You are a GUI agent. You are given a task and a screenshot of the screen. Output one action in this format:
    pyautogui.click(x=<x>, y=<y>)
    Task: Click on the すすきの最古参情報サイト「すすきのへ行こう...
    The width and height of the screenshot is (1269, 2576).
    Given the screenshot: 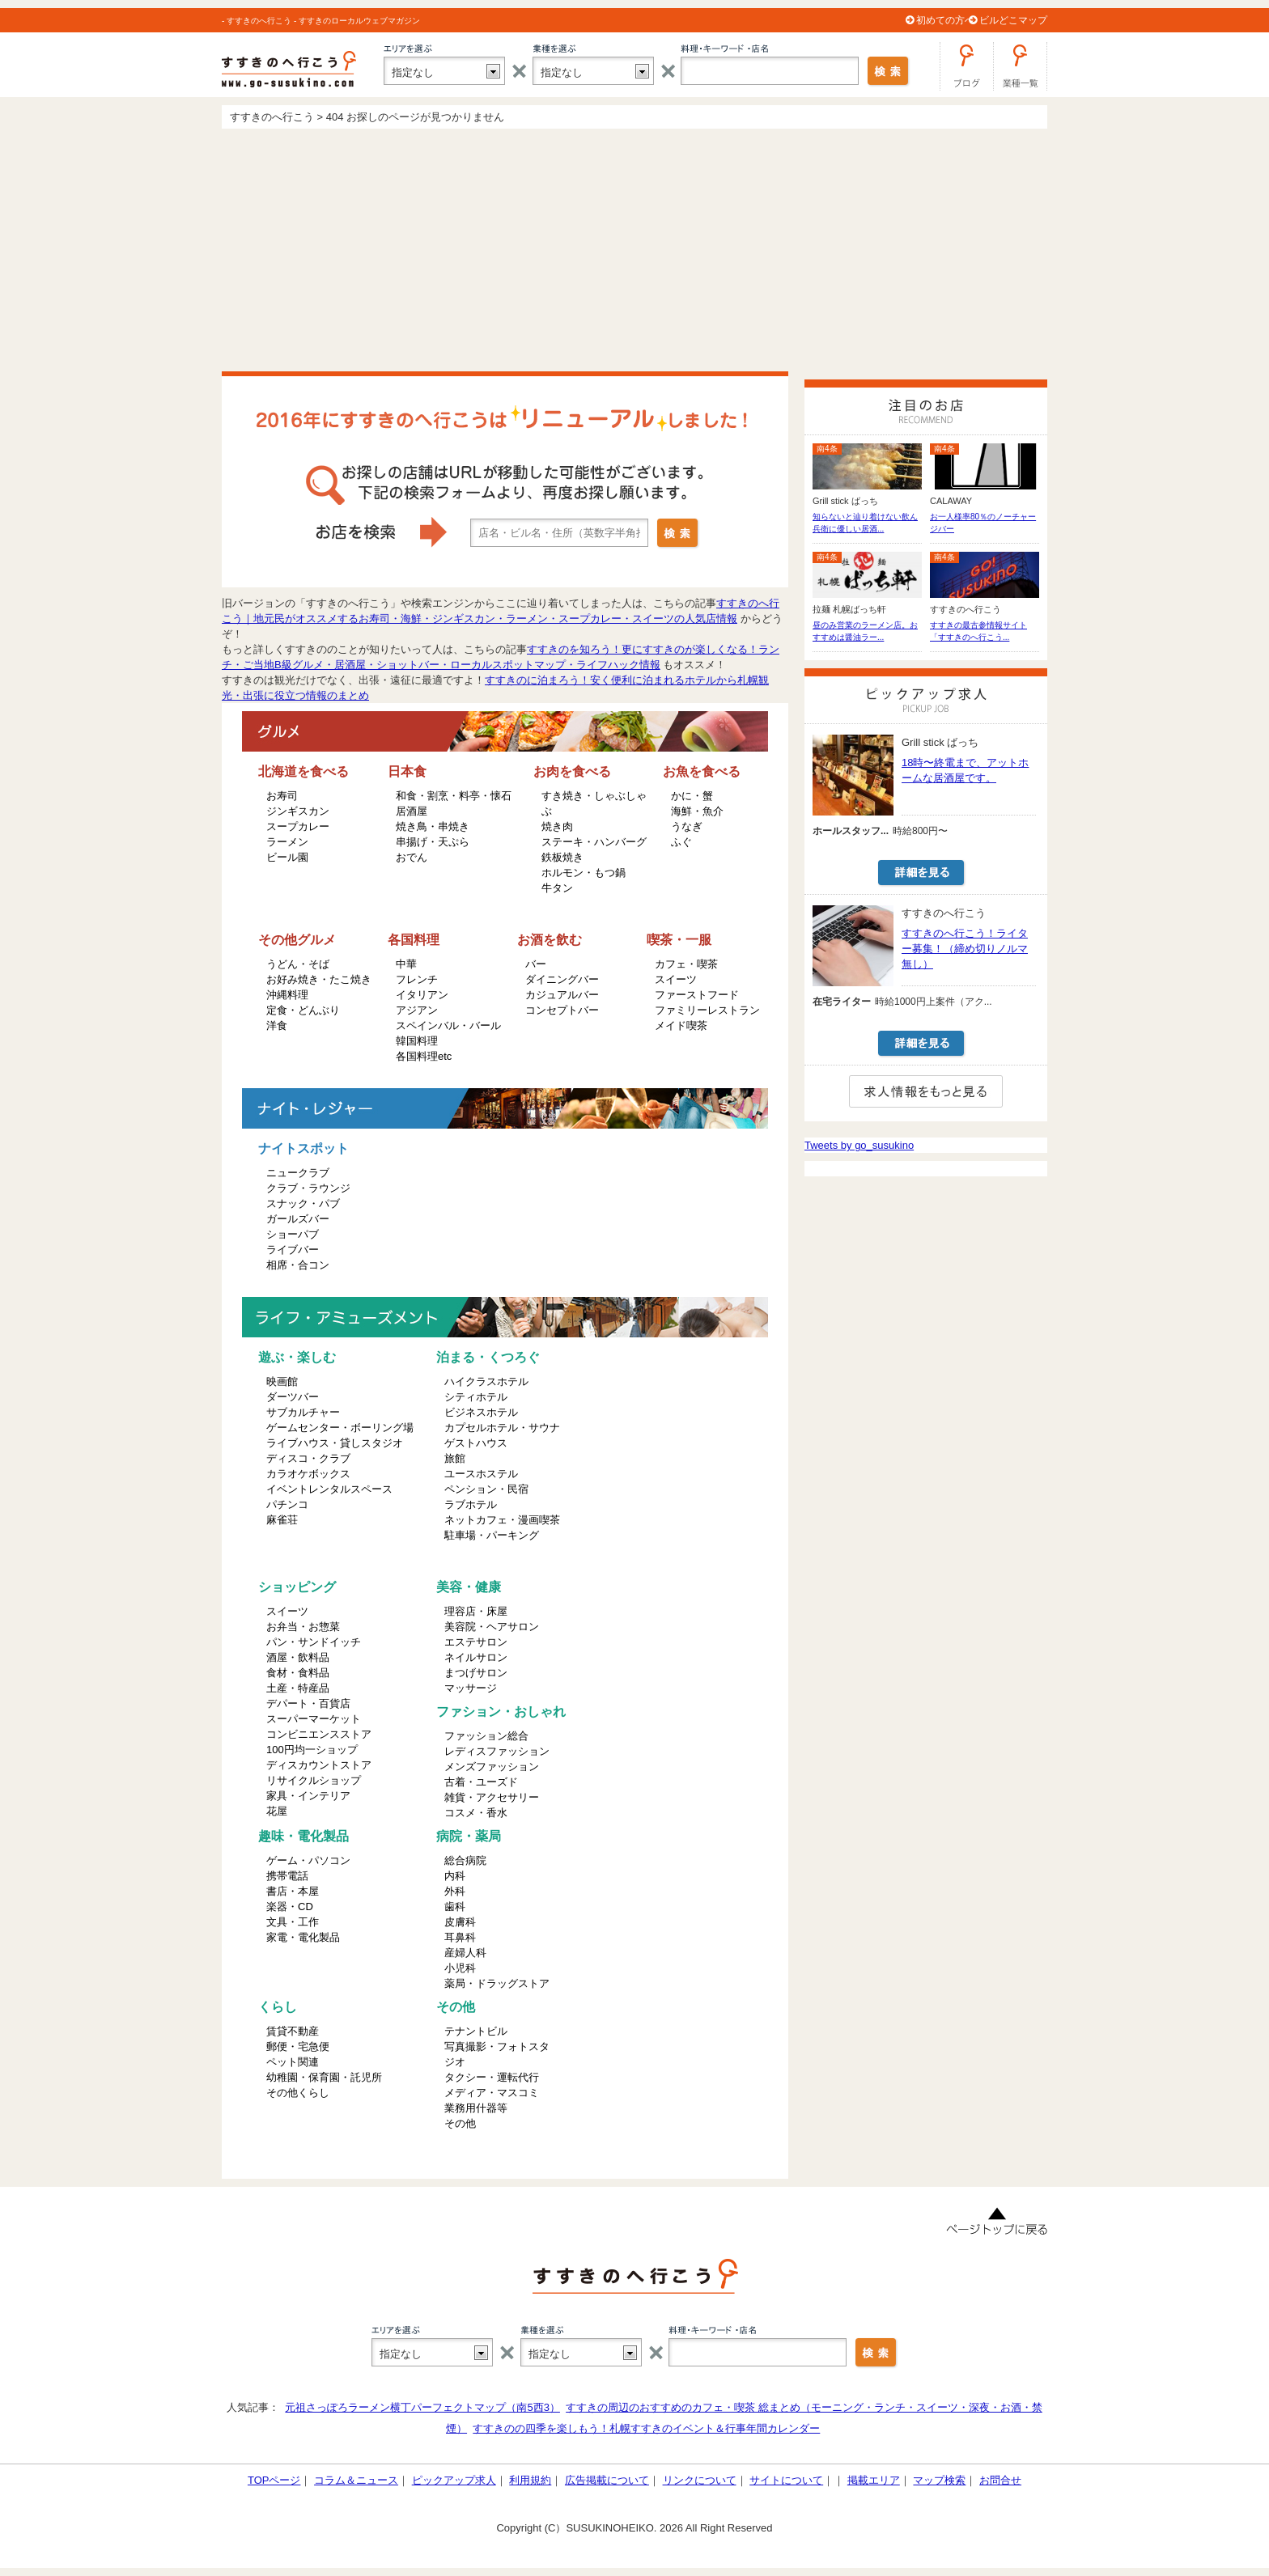 What is the action you would take?
    pyautogui.click(x=978, y=631)
    